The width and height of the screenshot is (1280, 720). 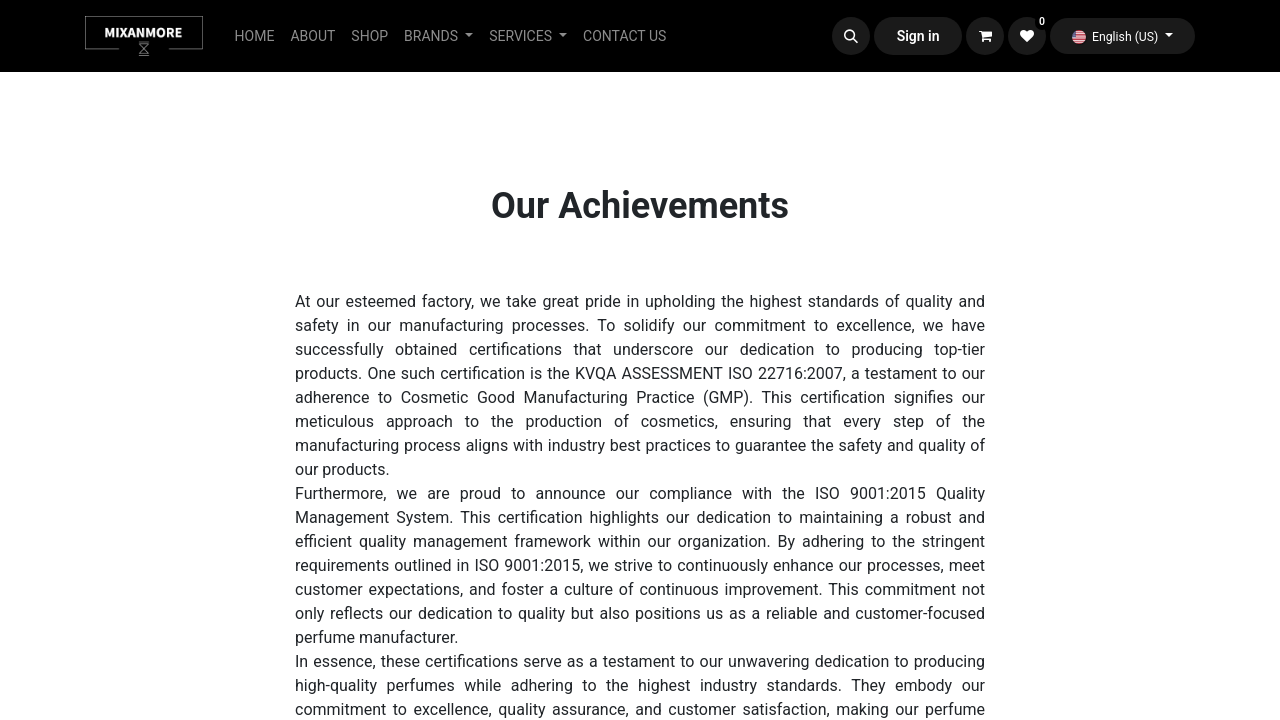 What do you see at coordinates (985, 36) in the screenshot?
I see `[eCommerce cart]` at bounding box center [985, 36].